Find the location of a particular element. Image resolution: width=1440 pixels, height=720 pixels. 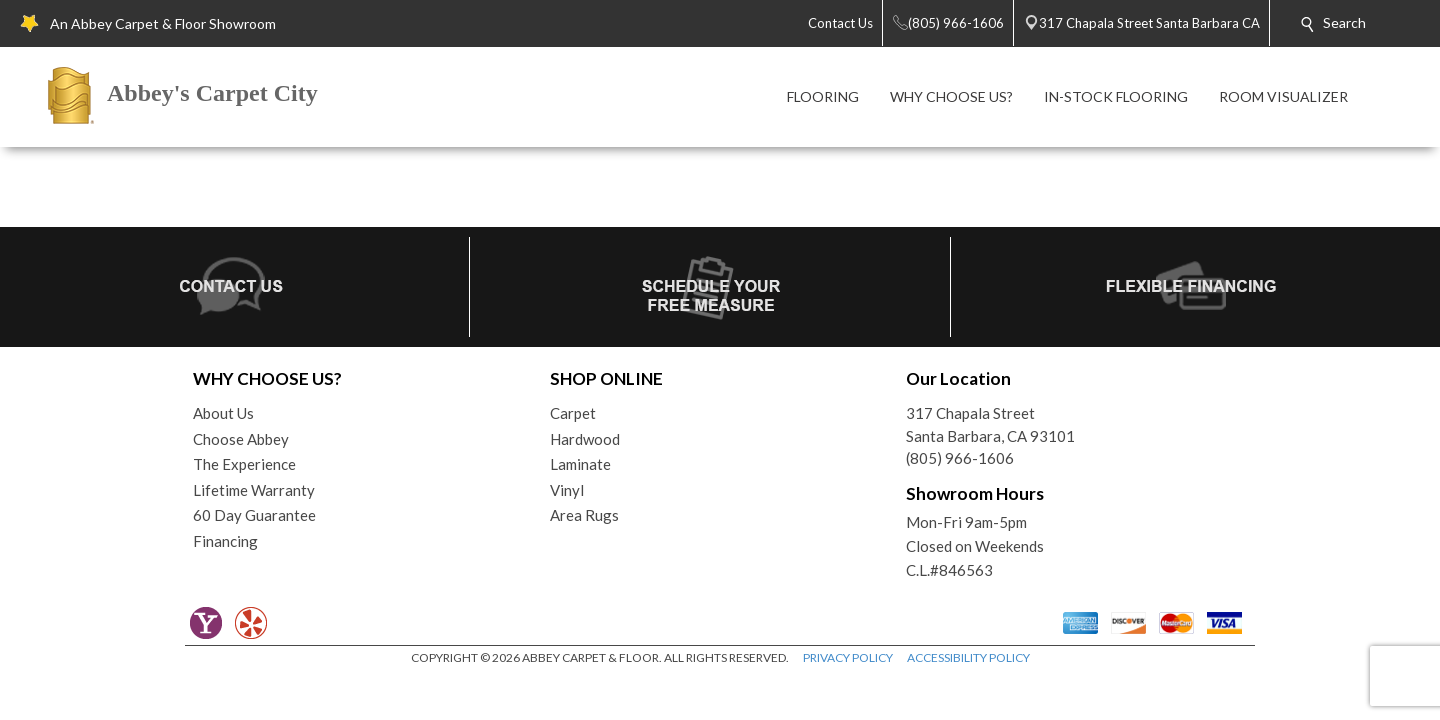

ACCESSIBILITY POLICY is located at coordinates (968, 657).